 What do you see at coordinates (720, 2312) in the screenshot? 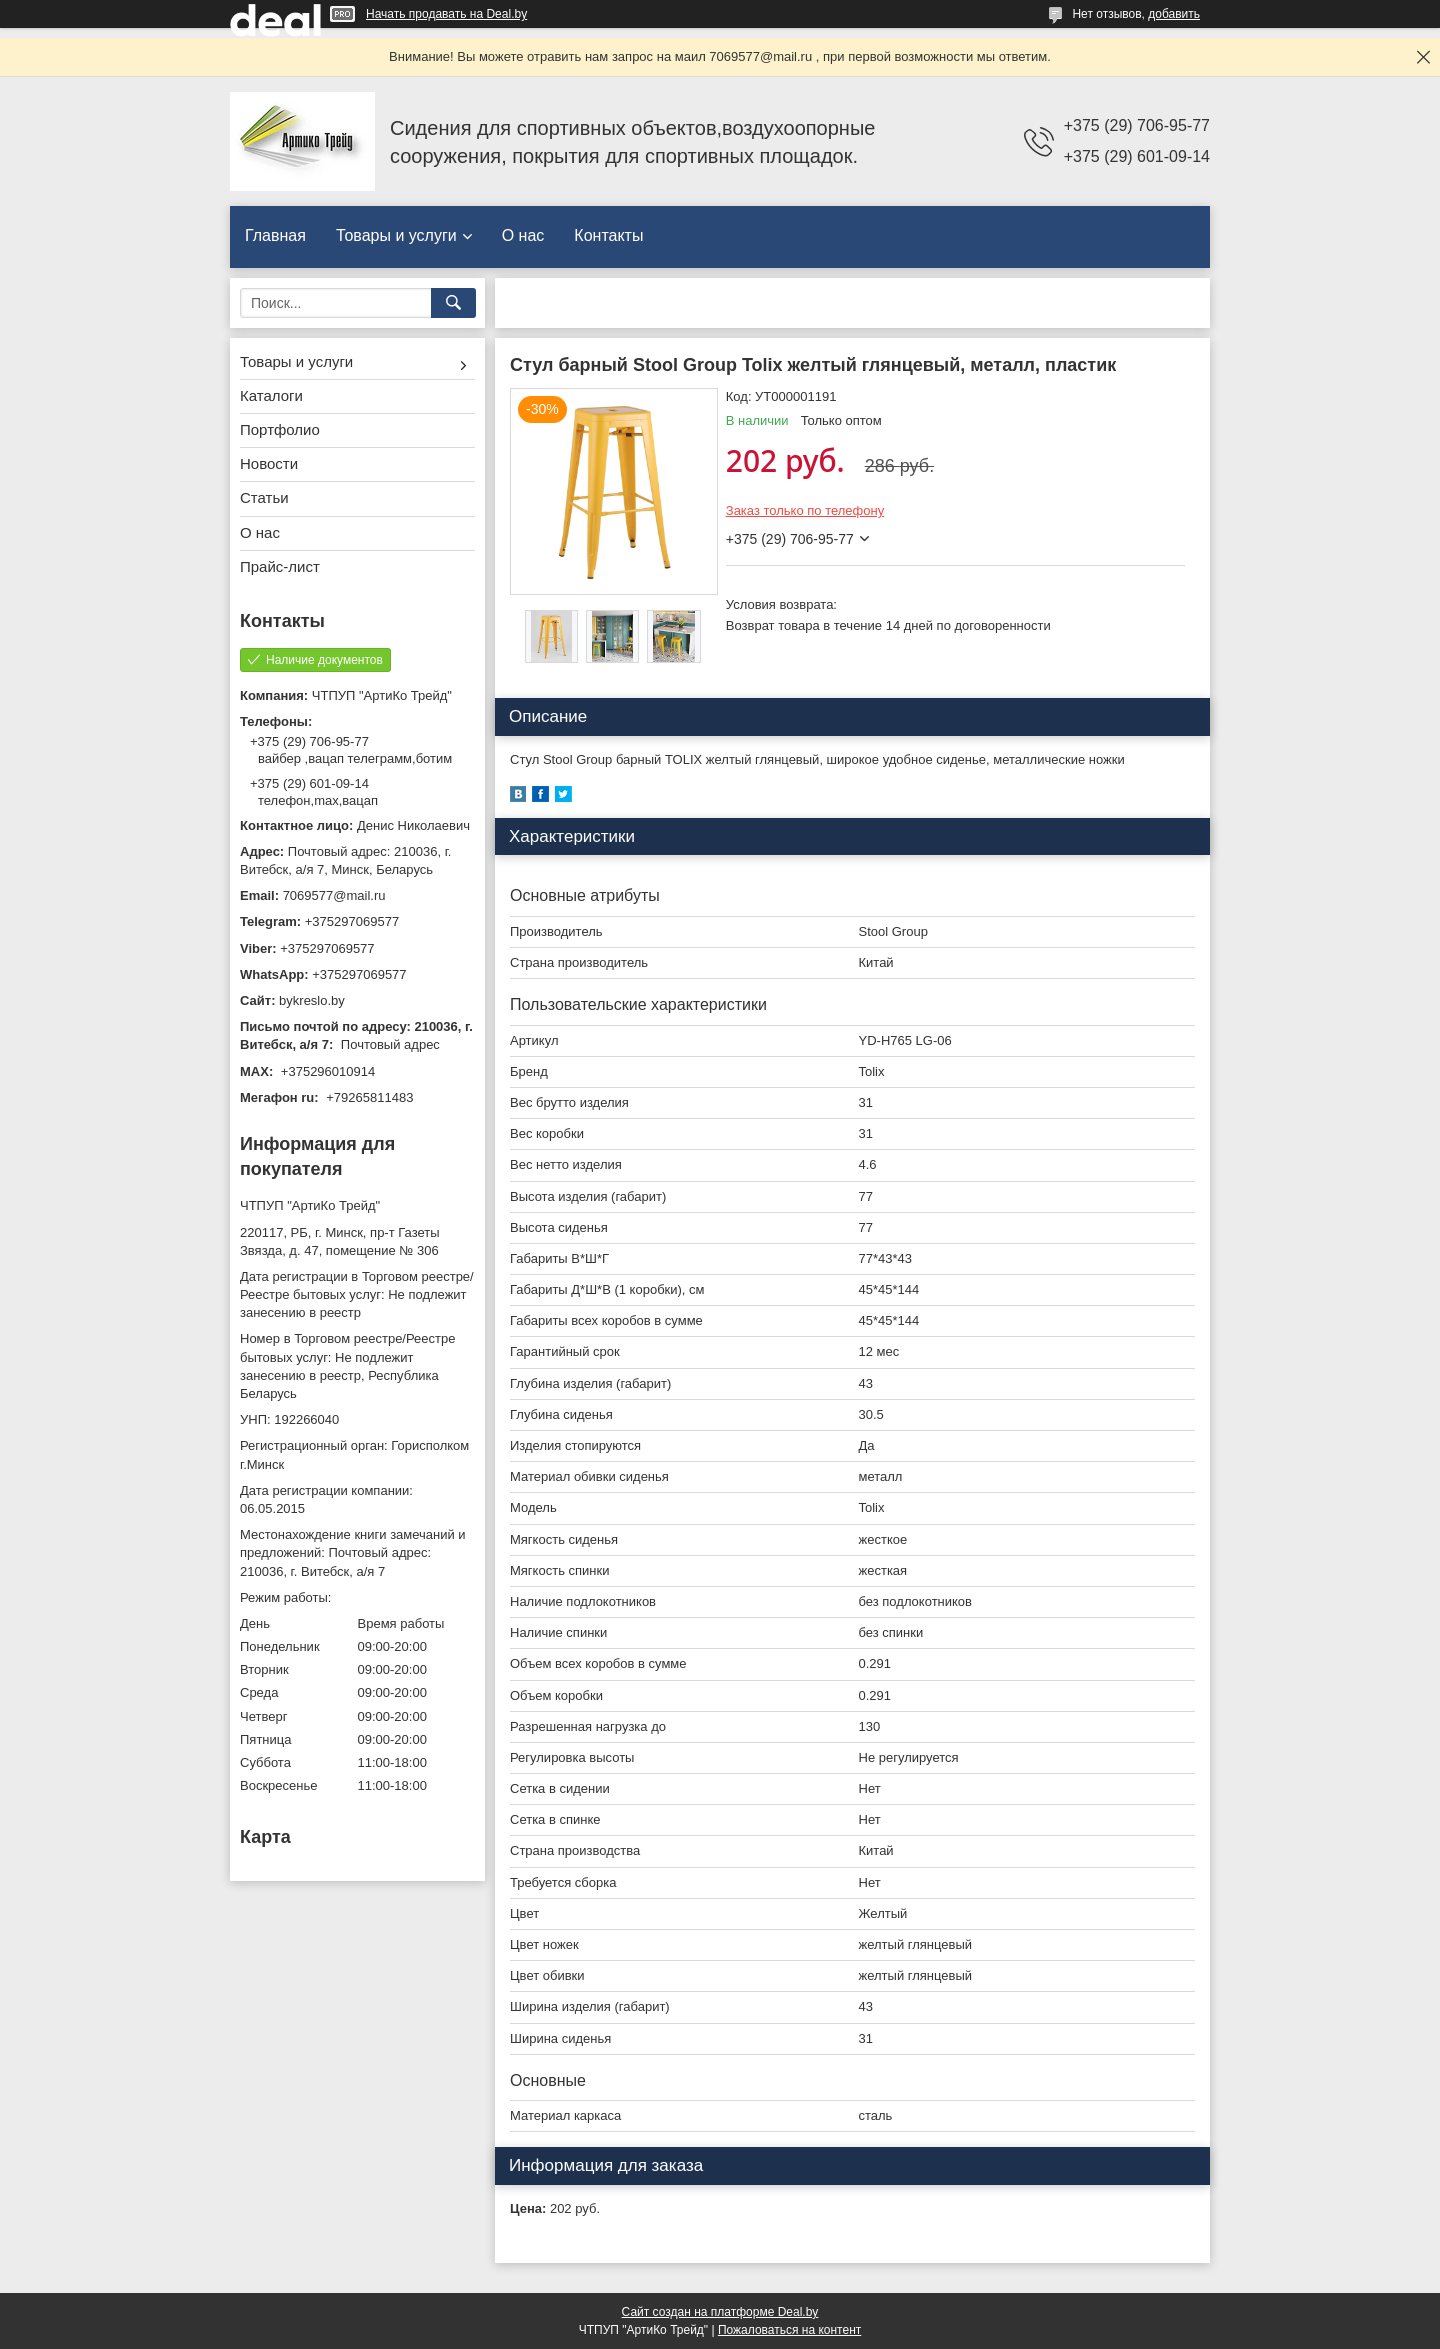
I see `Сайт создан на платформе Deal.by` at bounding box center [720, 2312].